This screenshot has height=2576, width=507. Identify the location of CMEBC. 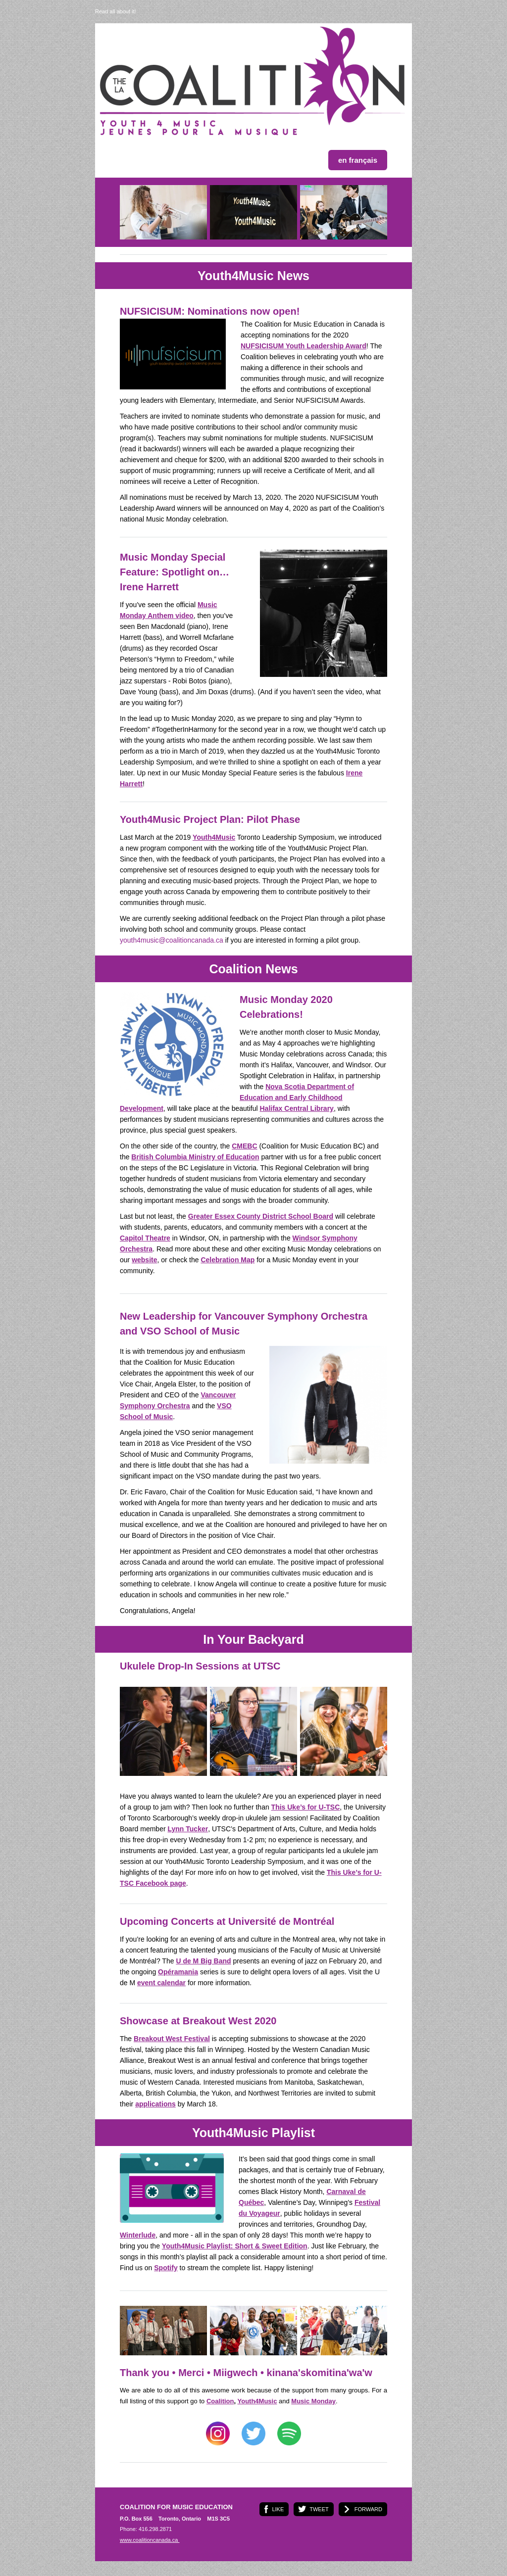
(244, 1146).